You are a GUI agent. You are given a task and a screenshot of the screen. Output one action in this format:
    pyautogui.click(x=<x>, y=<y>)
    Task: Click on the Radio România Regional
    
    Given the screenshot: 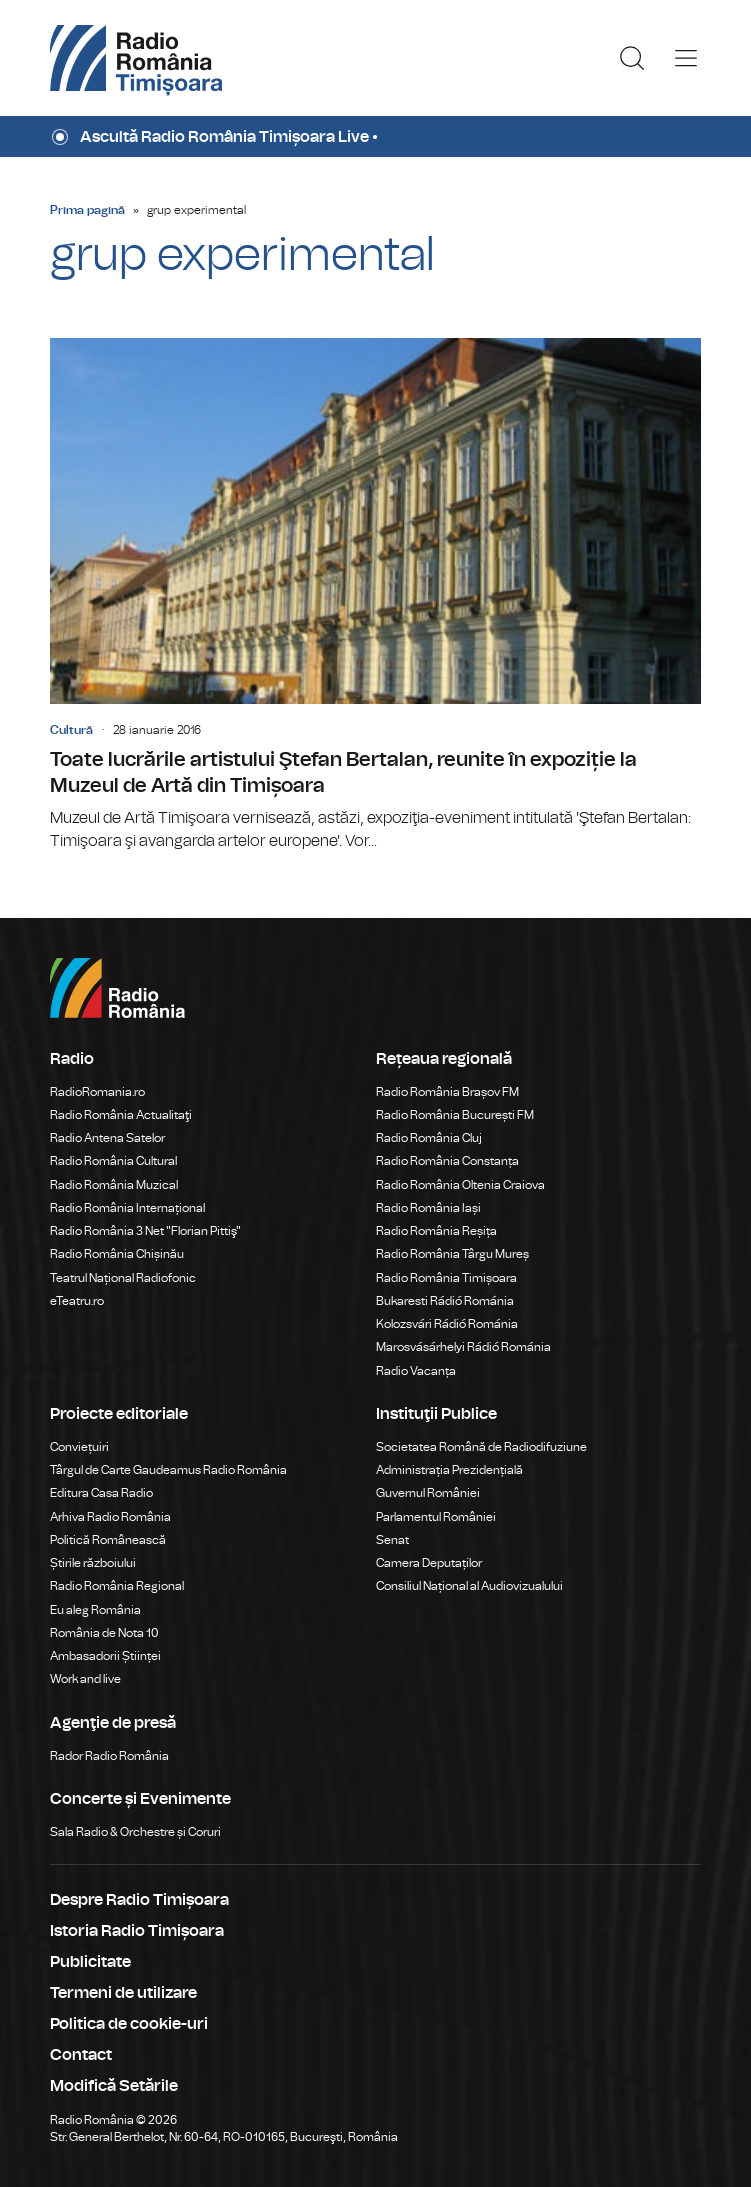 What is the action you would take?
    pyautogui.click(x=117, y=1586)
    